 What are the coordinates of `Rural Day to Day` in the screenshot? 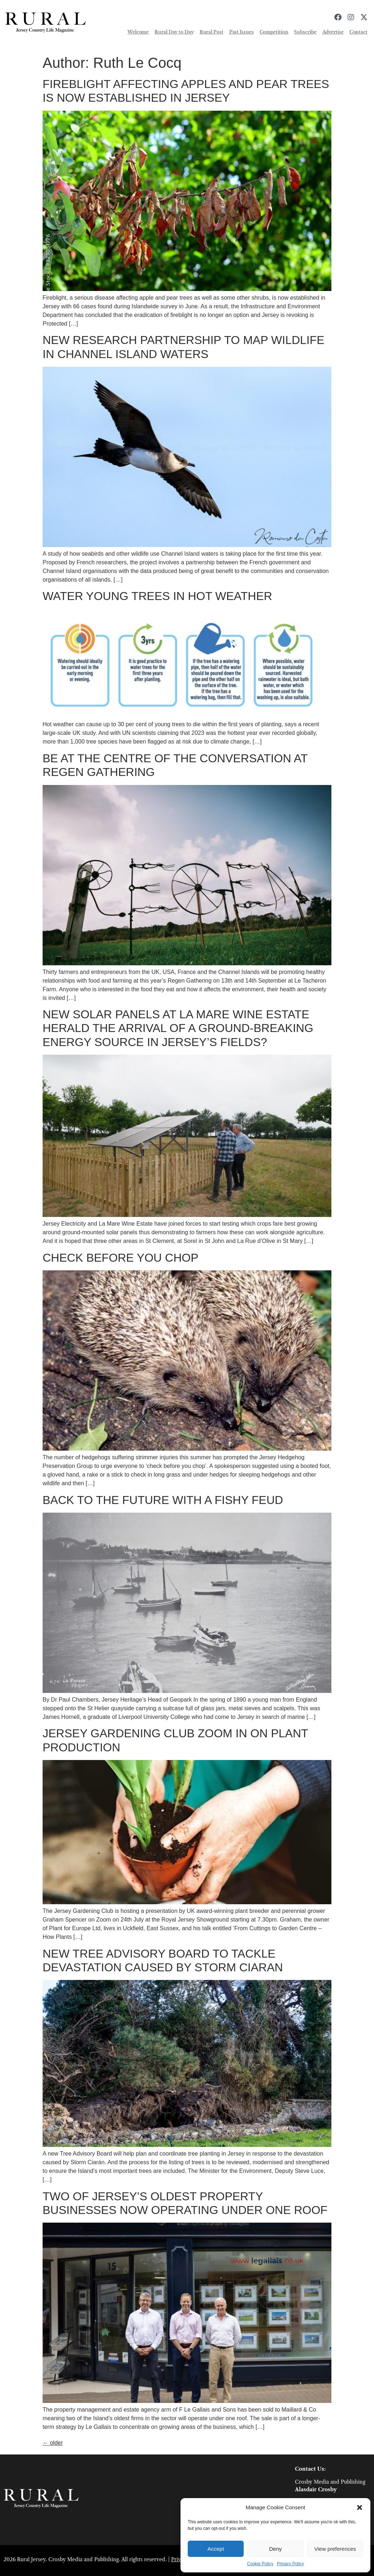 It's located at (174, 32).